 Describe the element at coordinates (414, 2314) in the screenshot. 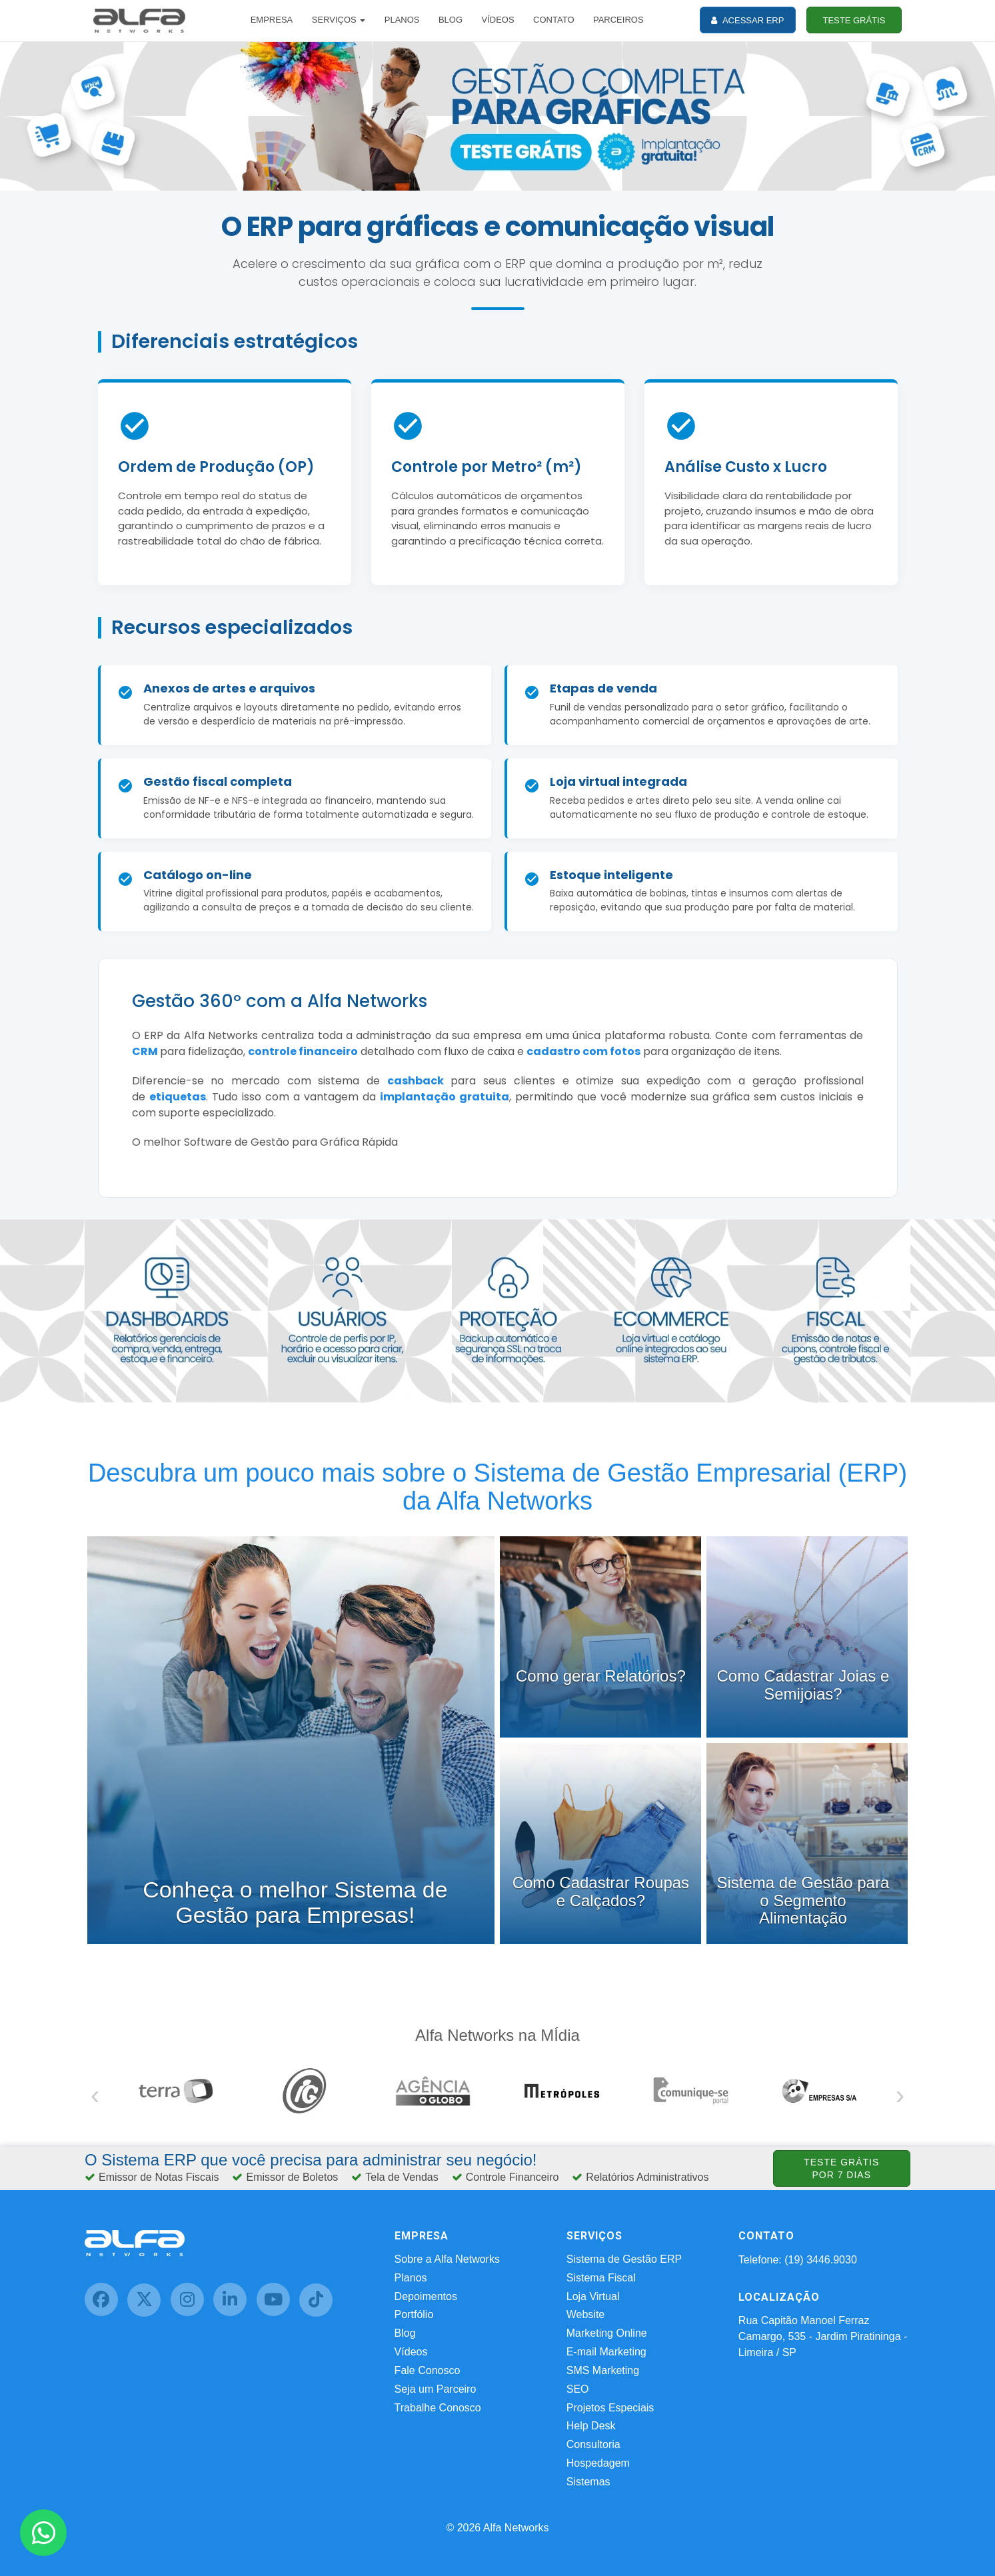

I see `Portfólio` at that location.